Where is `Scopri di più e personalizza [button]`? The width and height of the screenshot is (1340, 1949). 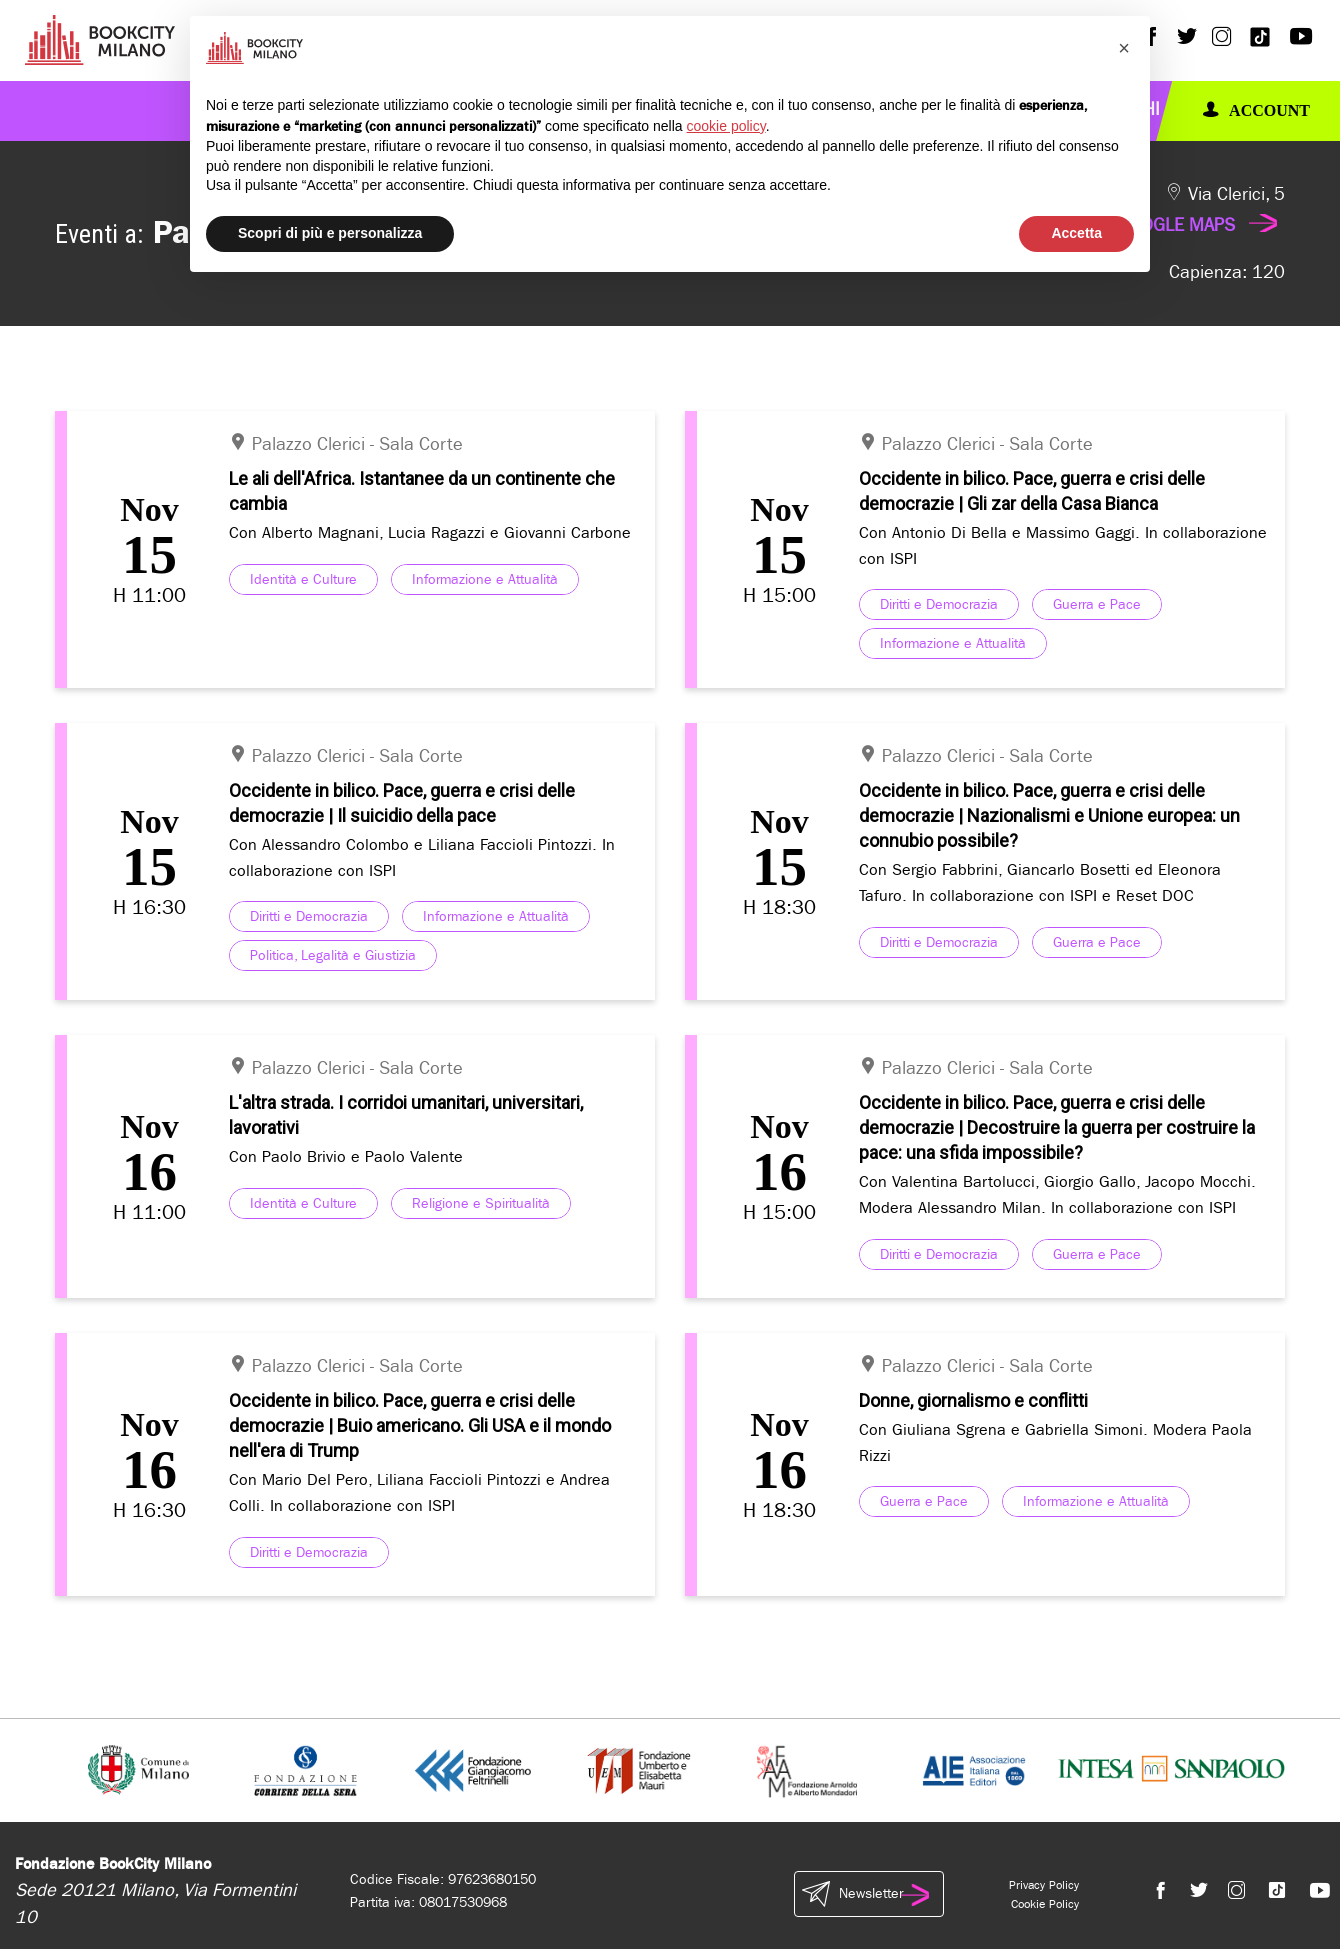
Scopri di più e personalizza [button] is located at coordinates (330, 233).